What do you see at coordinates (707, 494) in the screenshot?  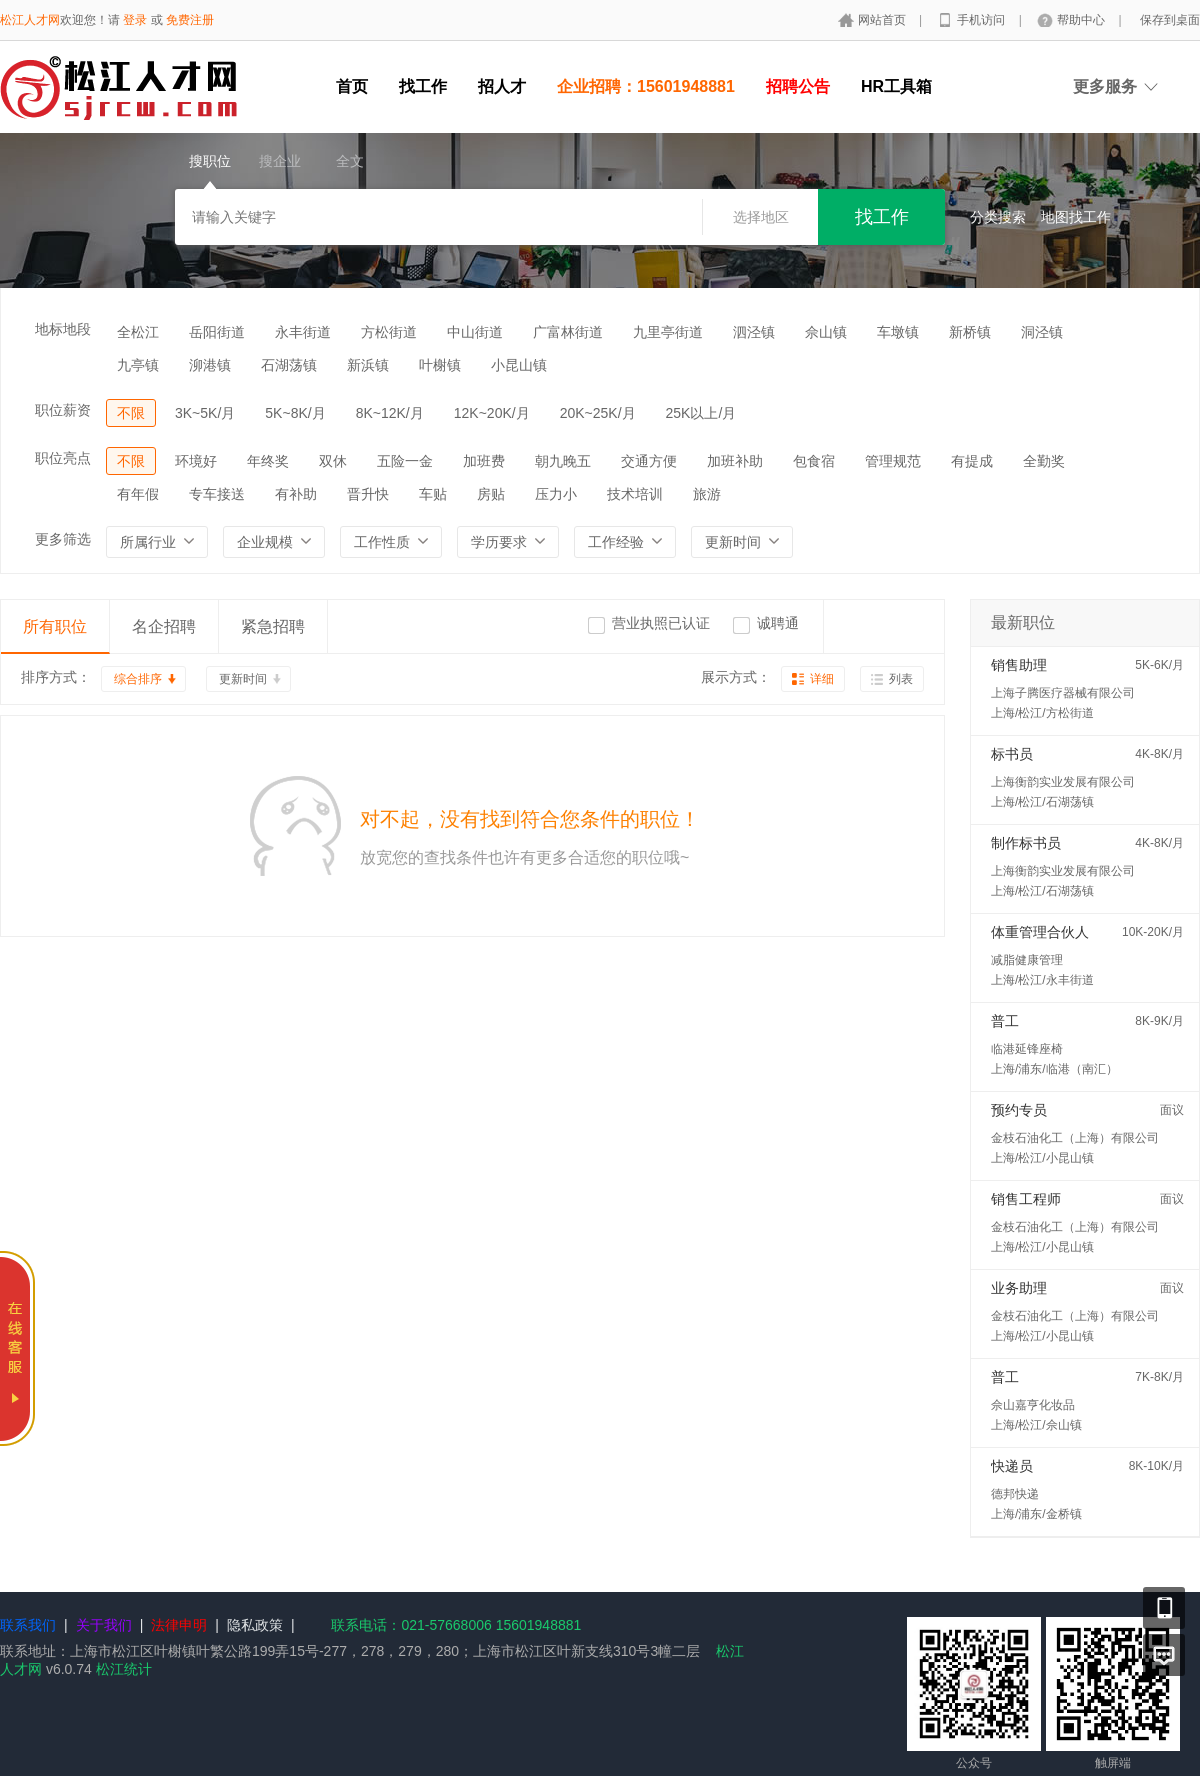 I see `旅游` at bounding box center [707, 494].